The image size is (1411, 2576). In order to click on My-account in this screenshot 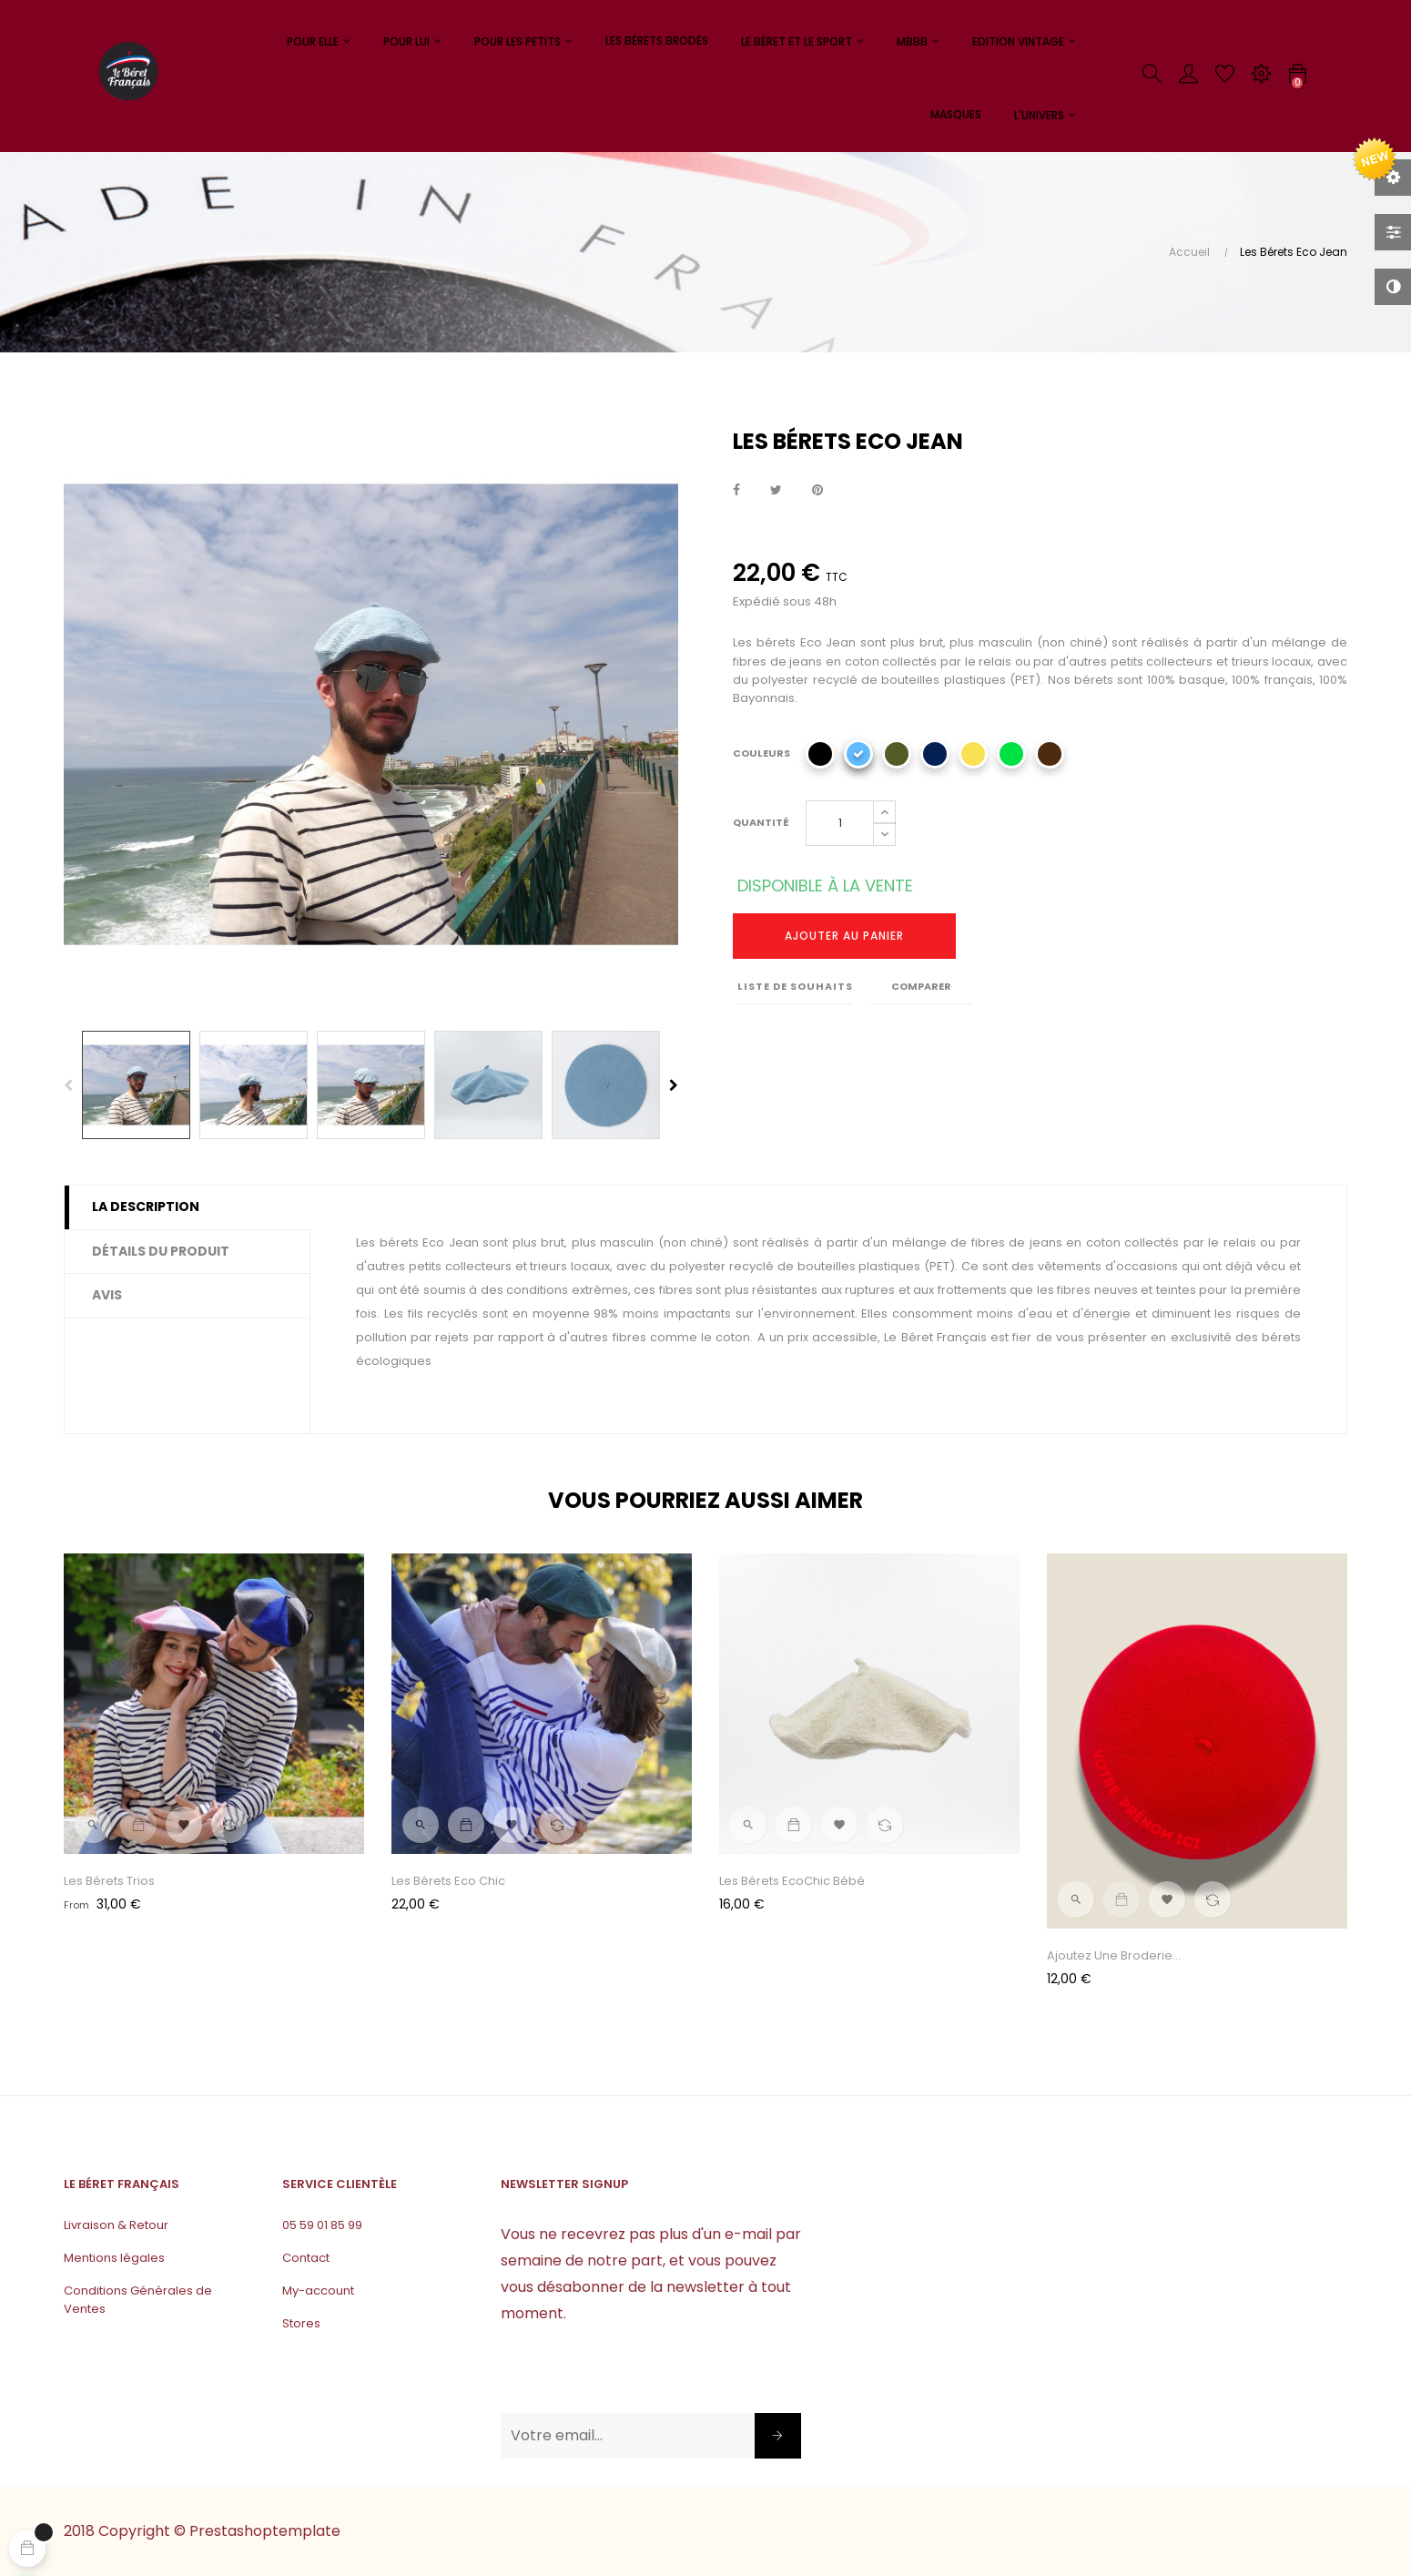, I will do `click(318, 2290)`.